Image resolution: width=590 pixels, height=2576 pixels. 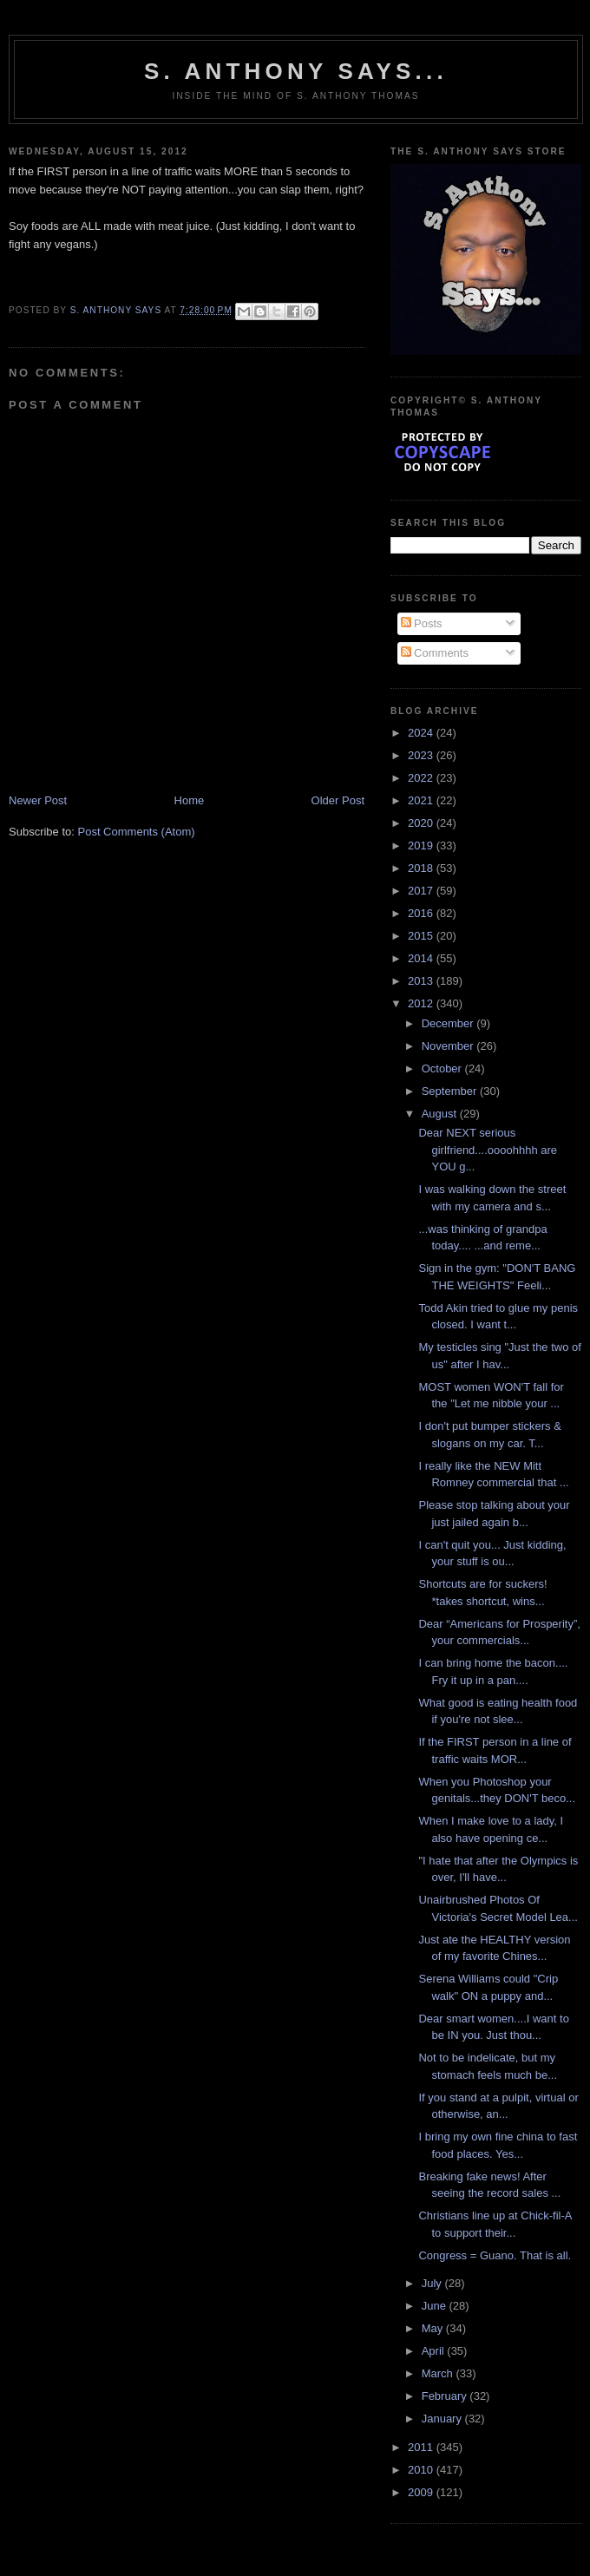 I want to click on Comments, so click(x=435, y=652).